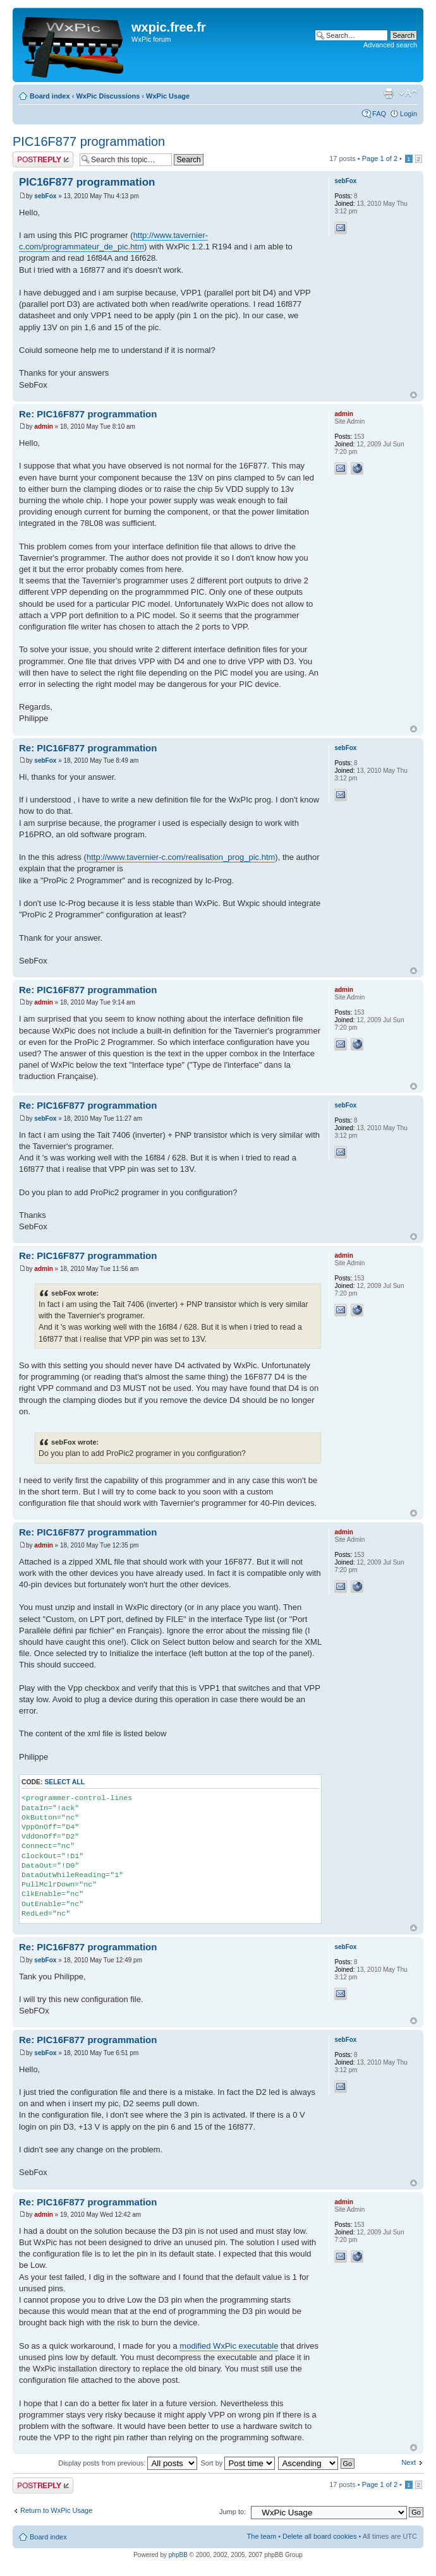 The width and height of the screenshot is (436, 2576). What do you see at coordinates (43, 159) in the screenshot?
I see `Post a reply` at bounding box center [43, 159].